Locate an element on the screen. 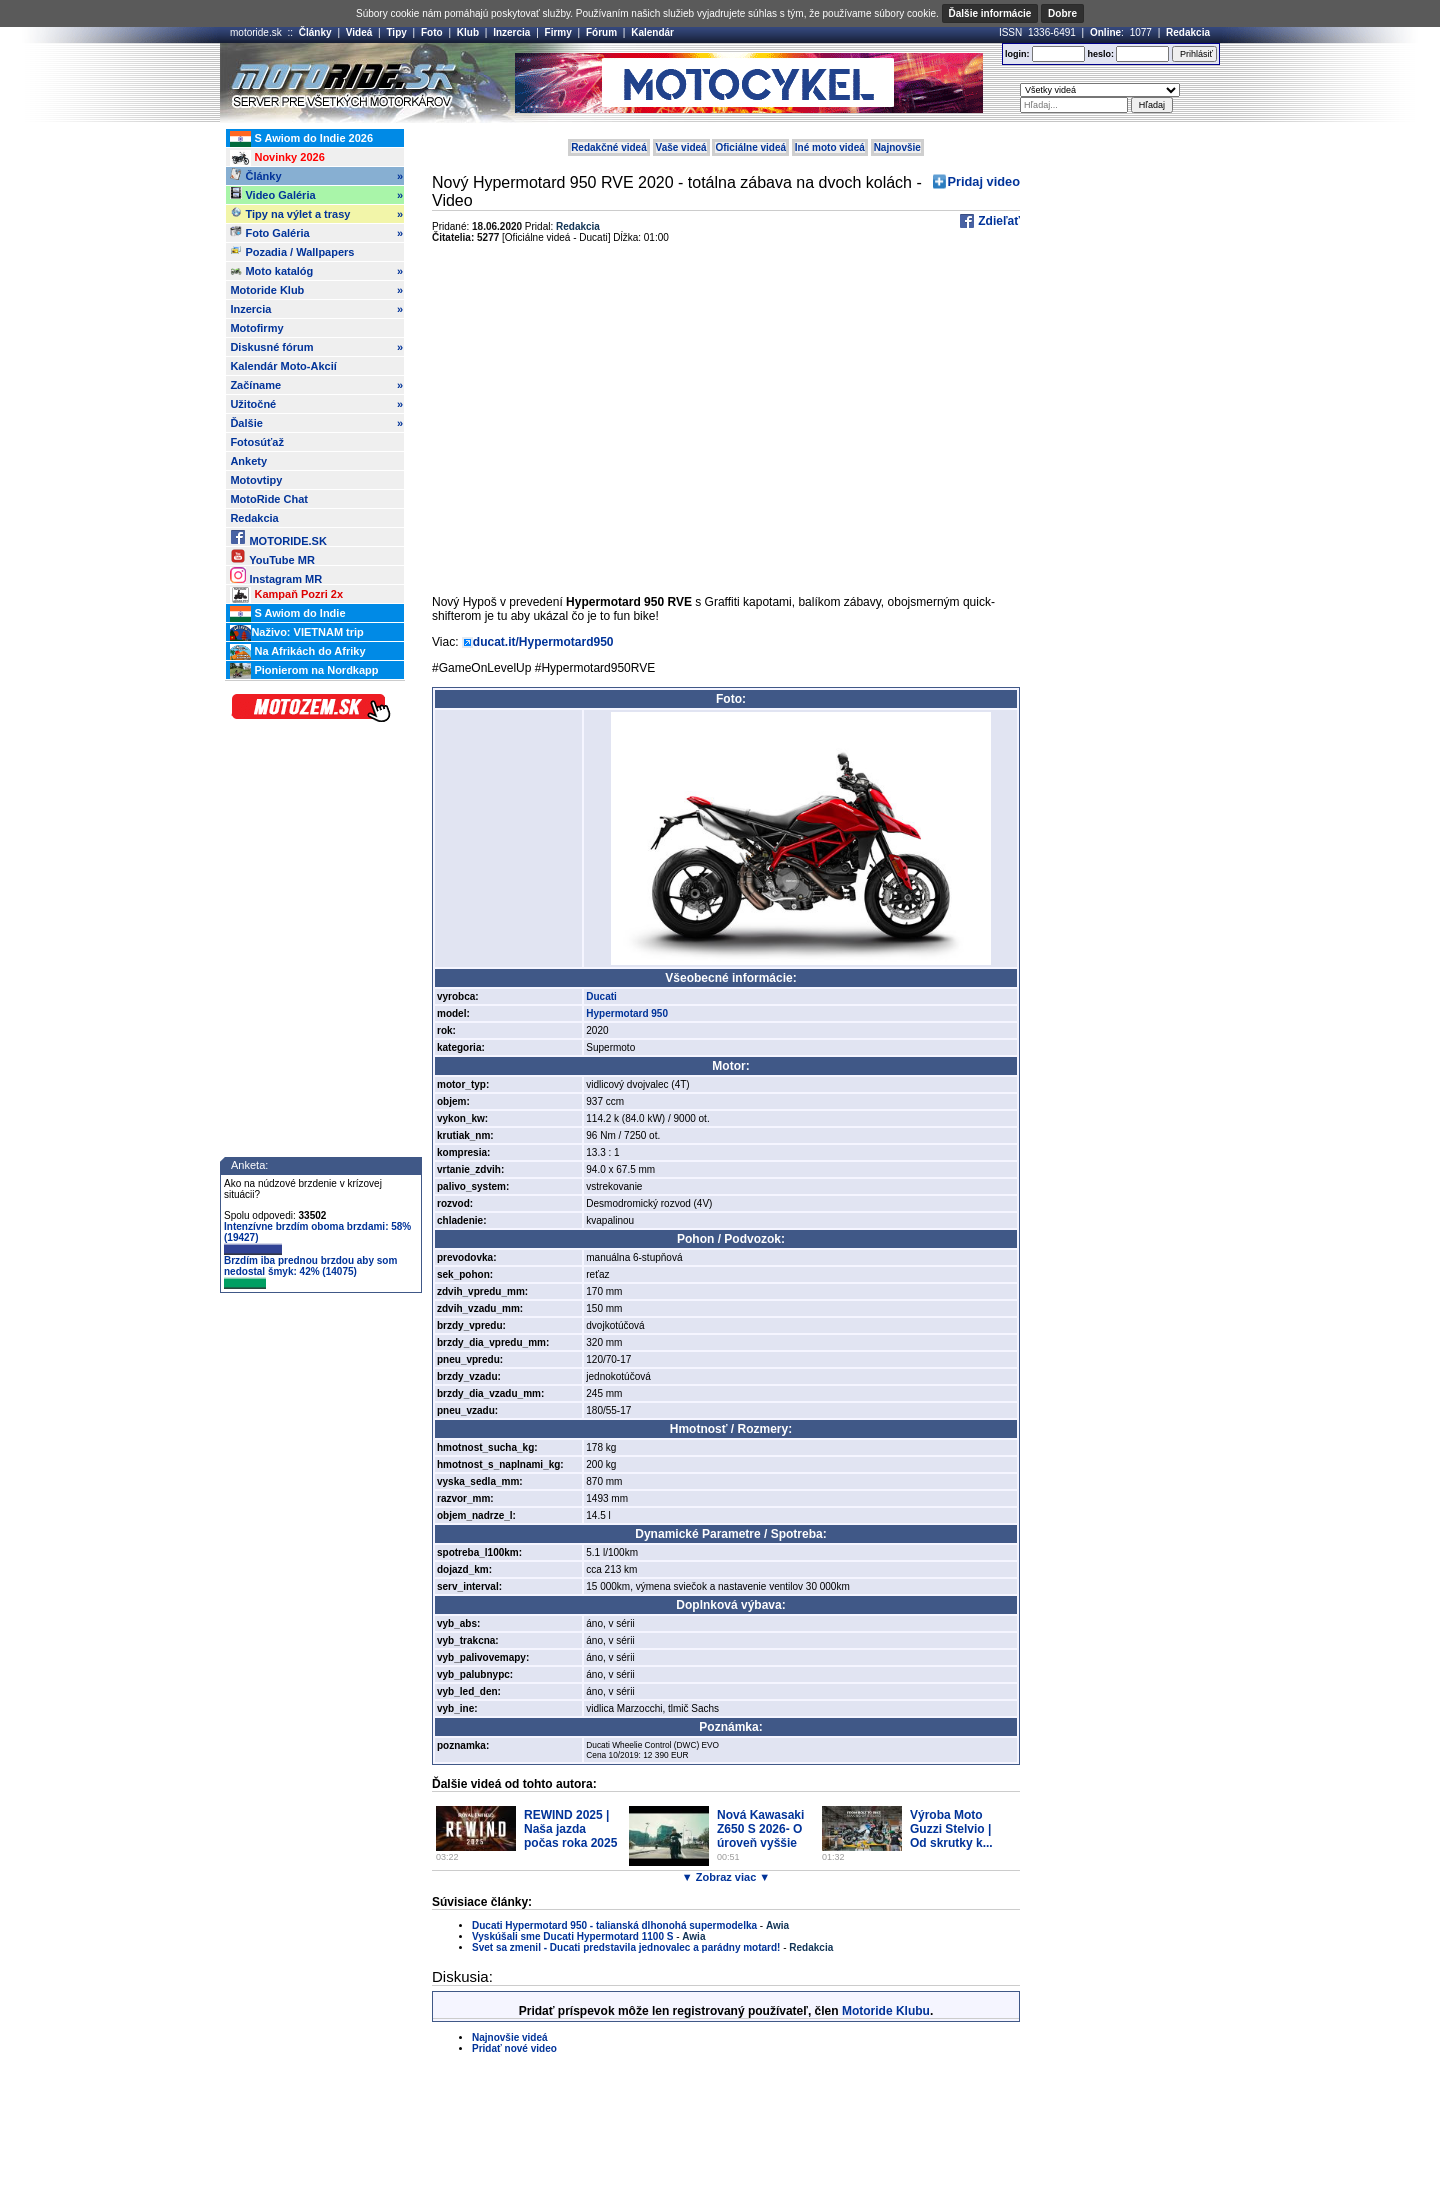 The image size is (1440, 2193). Najnovšie videá is located at coordinates (510, 2037).